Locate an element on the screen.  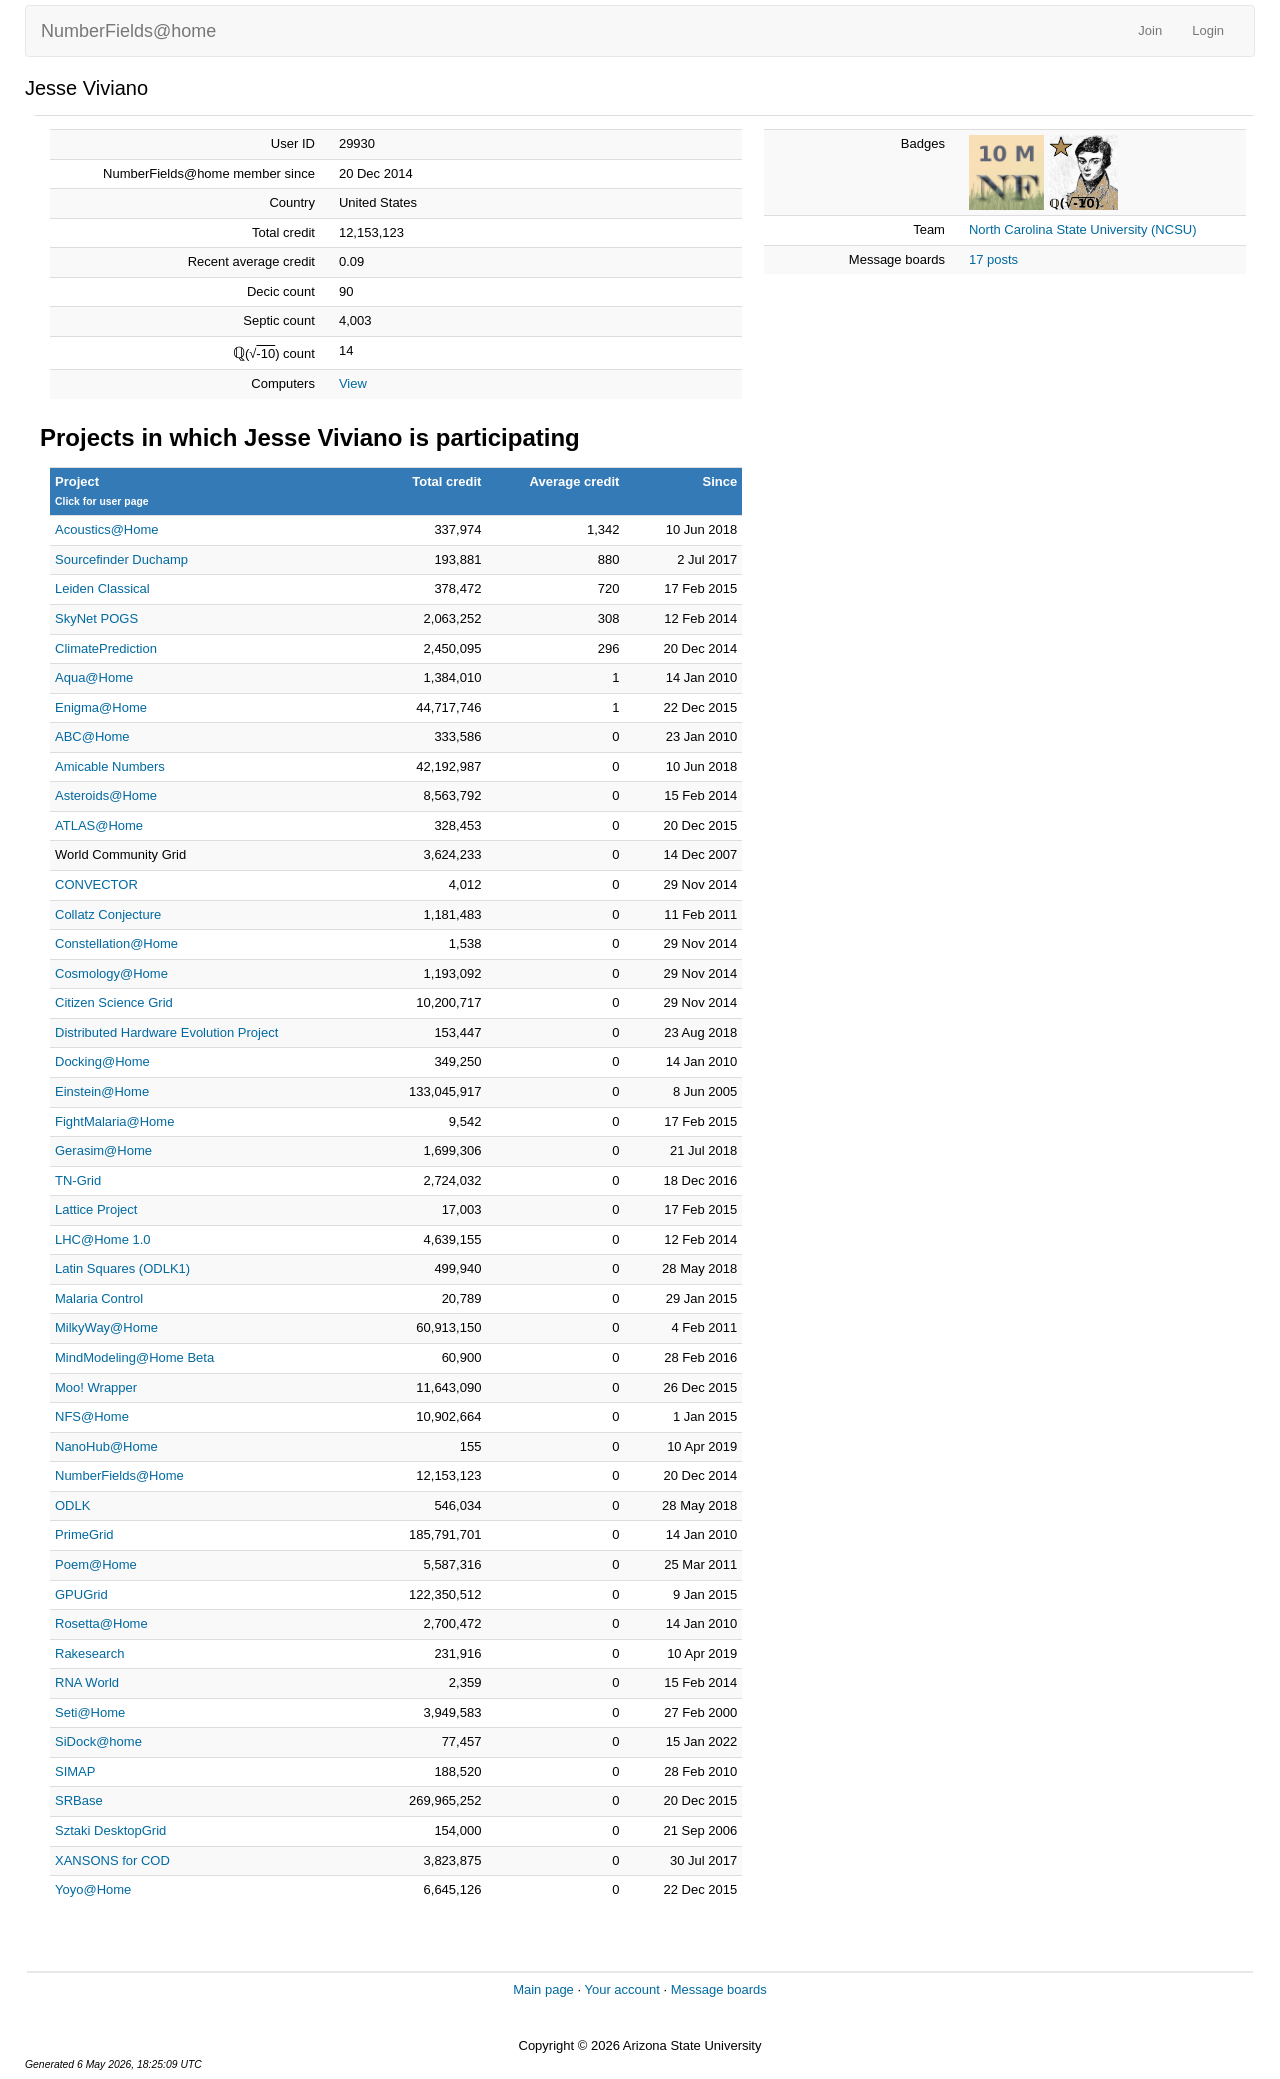
Moo! Wrapper is located at coordinates (96, 1387).